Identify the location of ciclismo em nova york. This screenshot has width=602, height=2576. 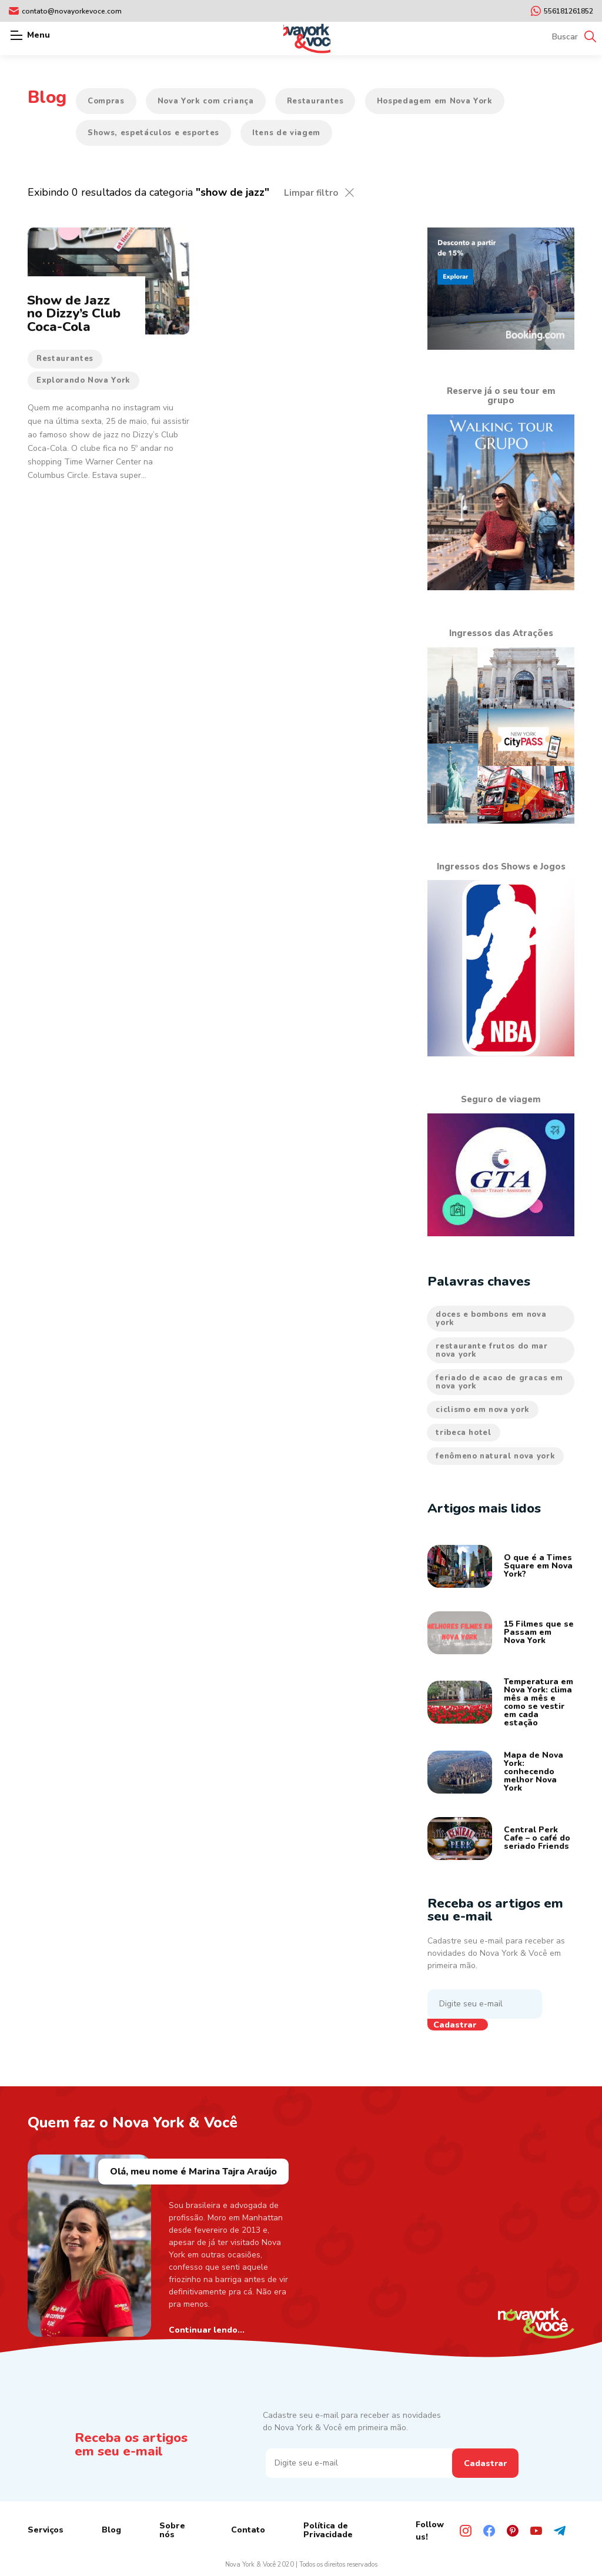
(483, 1409).